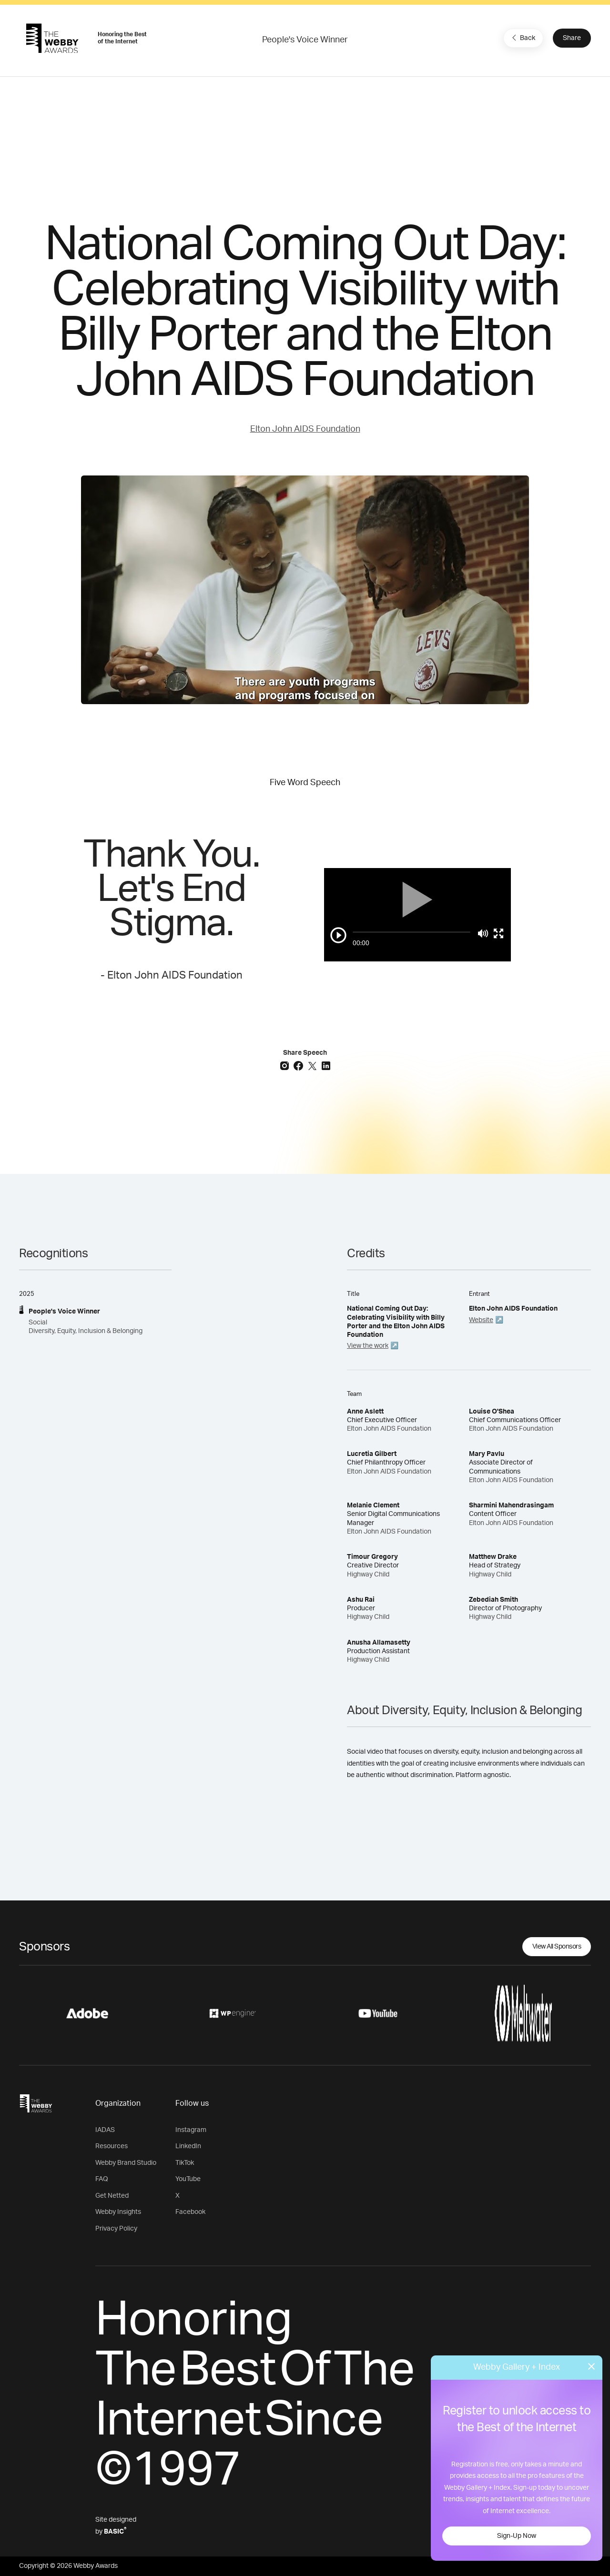 This screenshot has width=610, height=2576. What do you see at coordinates (498, 933) in the screenshot?
I see `[Toggle full screen]` at bounding box center [498, 933].